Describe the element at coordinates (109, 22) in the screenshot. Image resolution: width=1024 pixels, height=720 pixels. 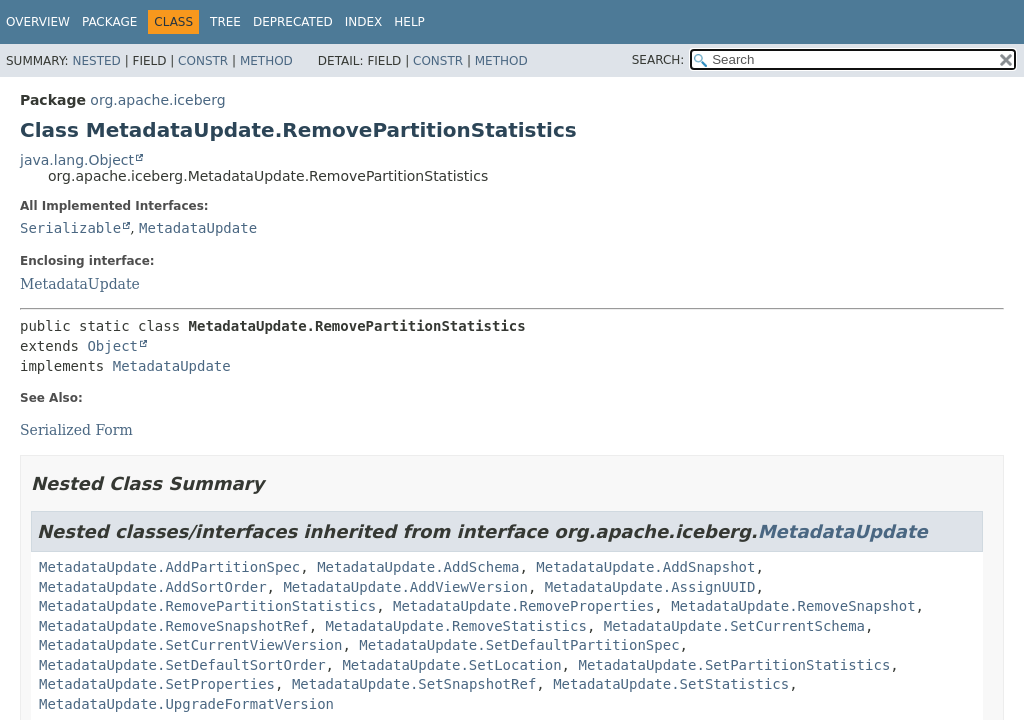
I see `Package` at that location.